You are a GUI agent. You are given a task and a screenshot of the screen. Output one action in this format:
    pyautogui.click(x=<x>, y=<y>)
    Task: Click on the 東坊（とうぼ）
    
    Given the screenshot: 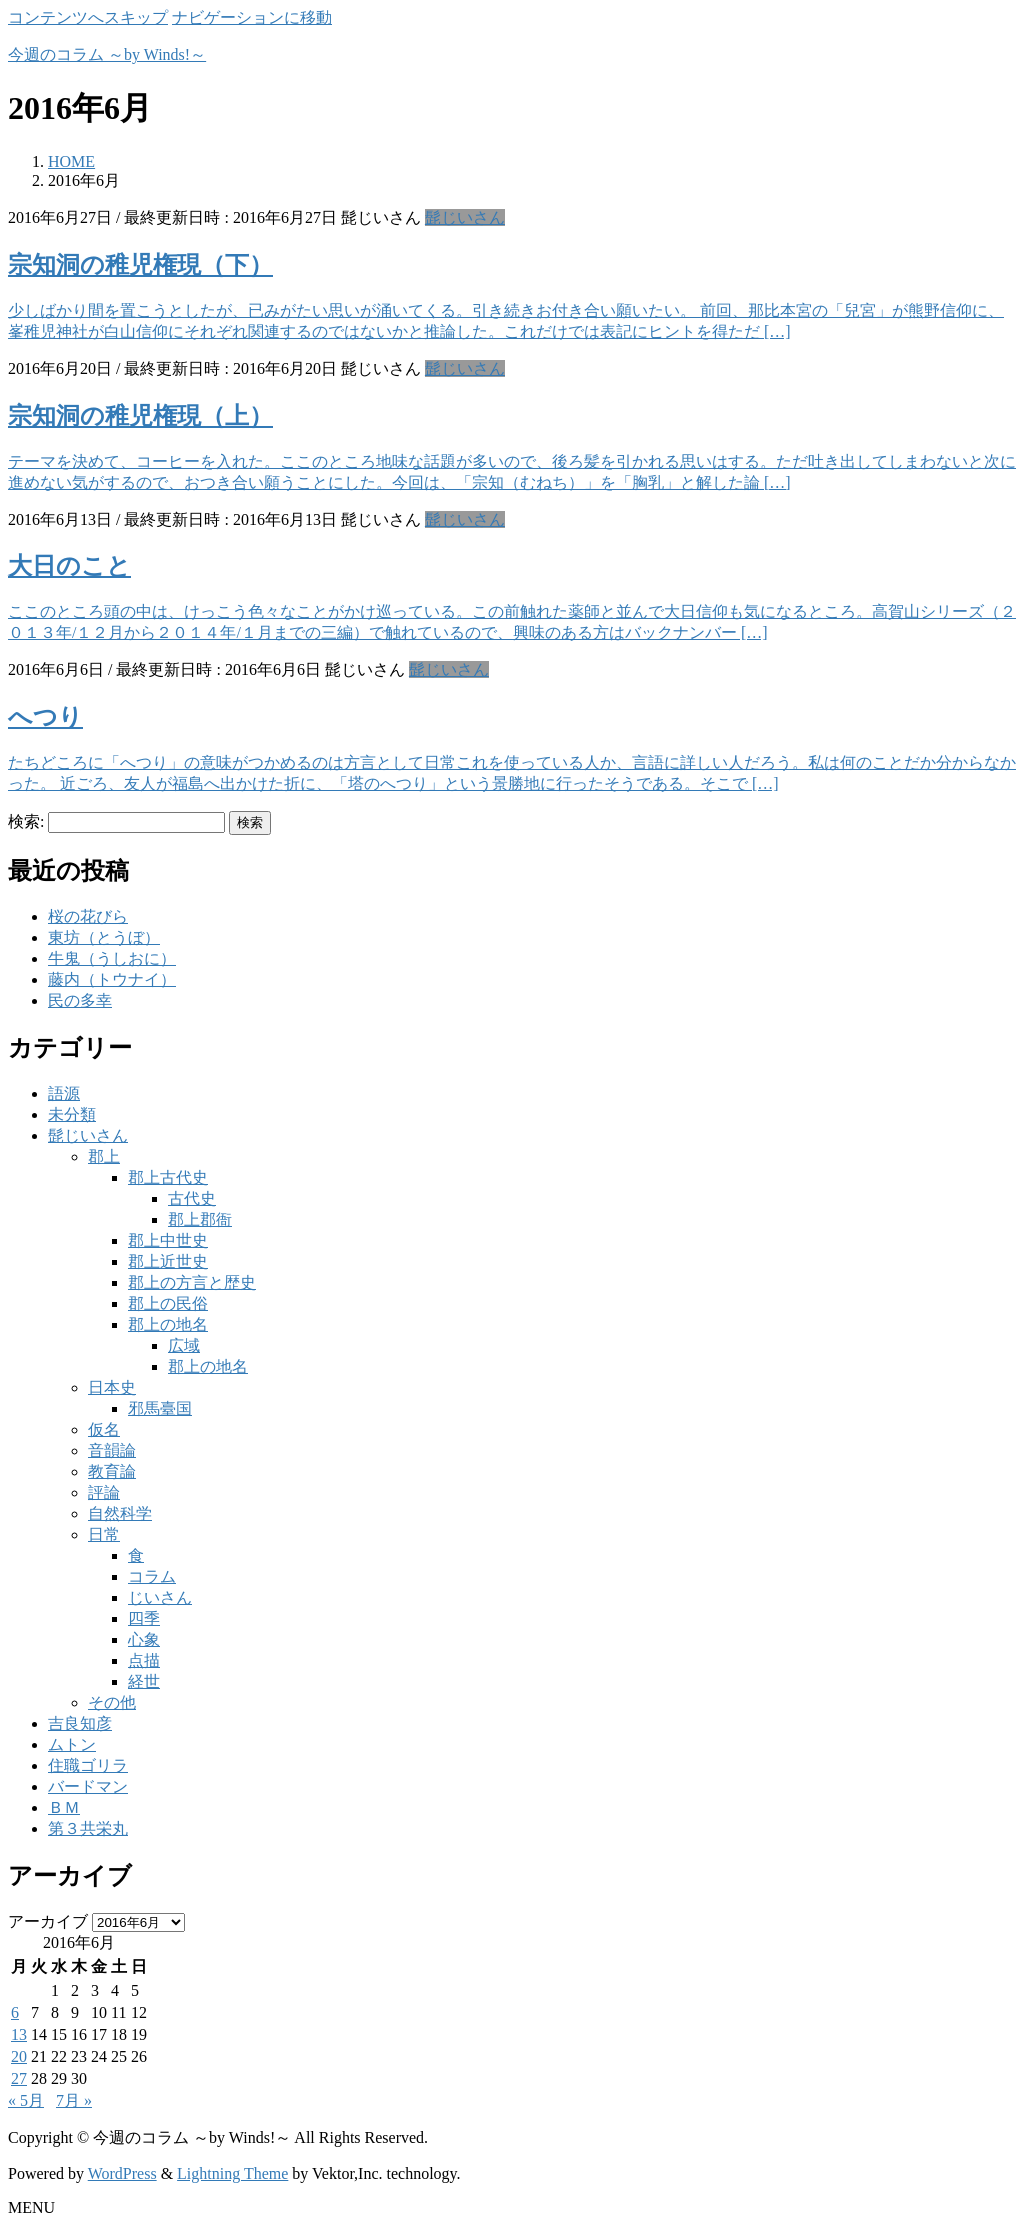 What is the action you would take?
    pyautogui.click(x=104, y=937)
    